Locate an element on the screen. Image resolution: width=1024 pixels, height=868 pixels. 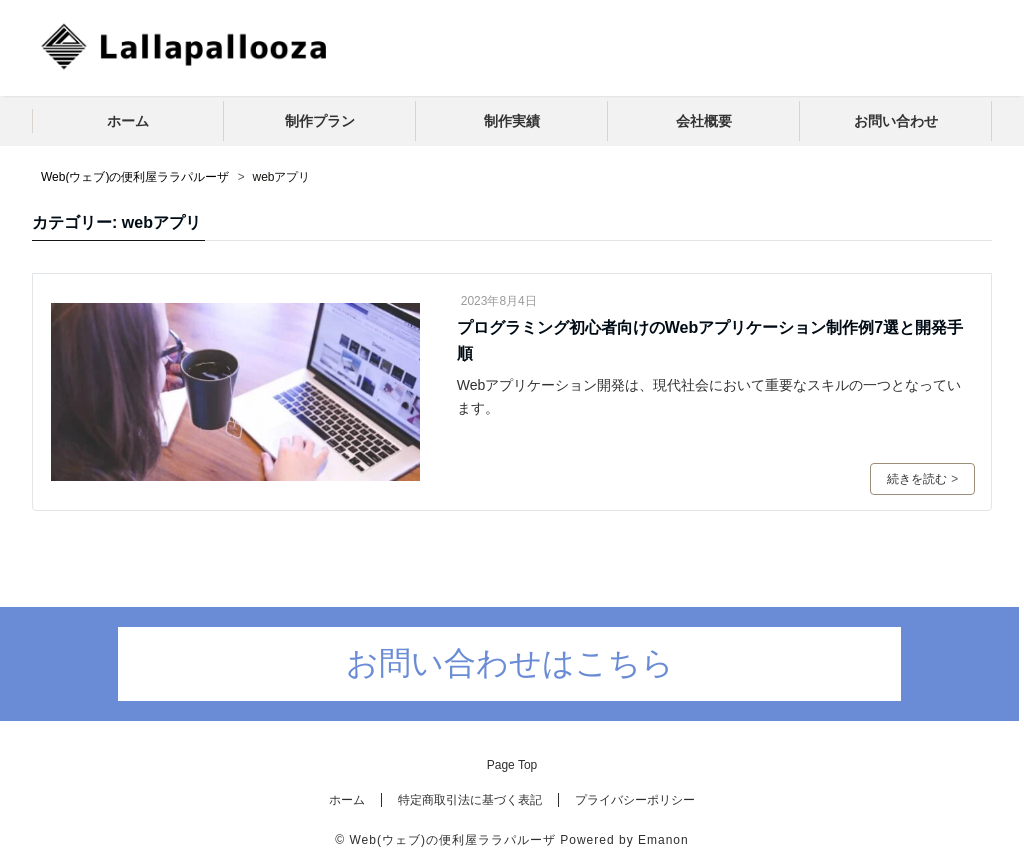
ホーム is located at coordinates (128, 121).